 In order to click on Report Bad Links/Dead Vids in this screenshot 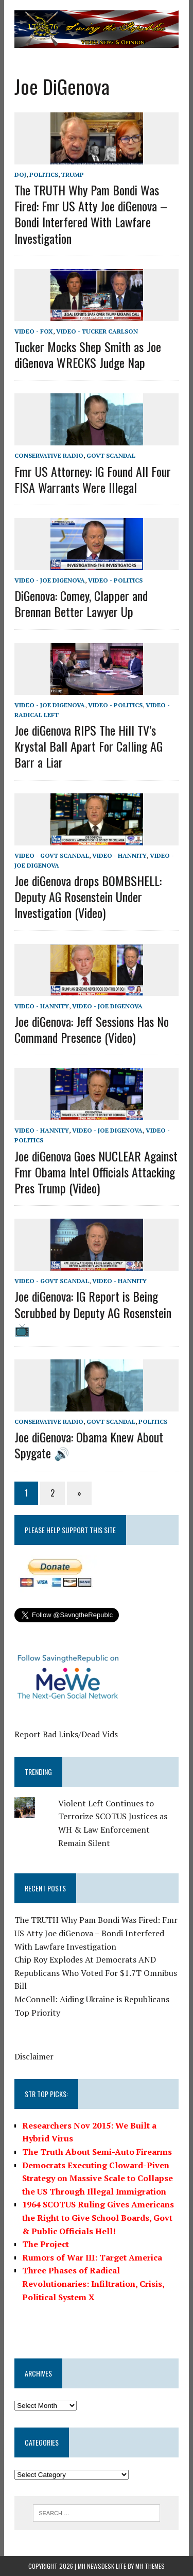, I will do `click(66, 1734)`.